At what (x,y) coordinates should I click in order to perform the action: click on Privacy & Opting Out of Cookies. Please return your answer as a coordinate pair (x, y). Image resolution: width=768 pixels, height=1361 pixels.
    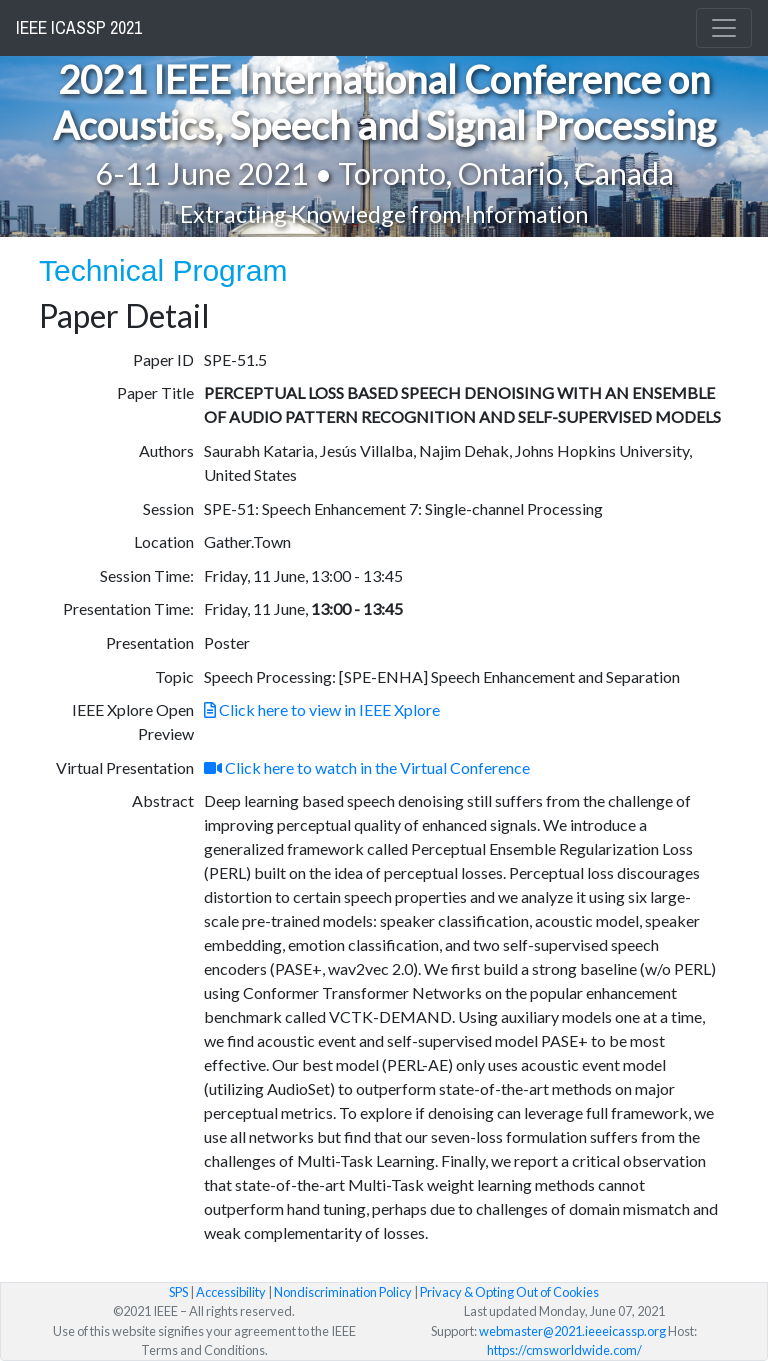
    Looking at the image, I should click on (509, 1292).